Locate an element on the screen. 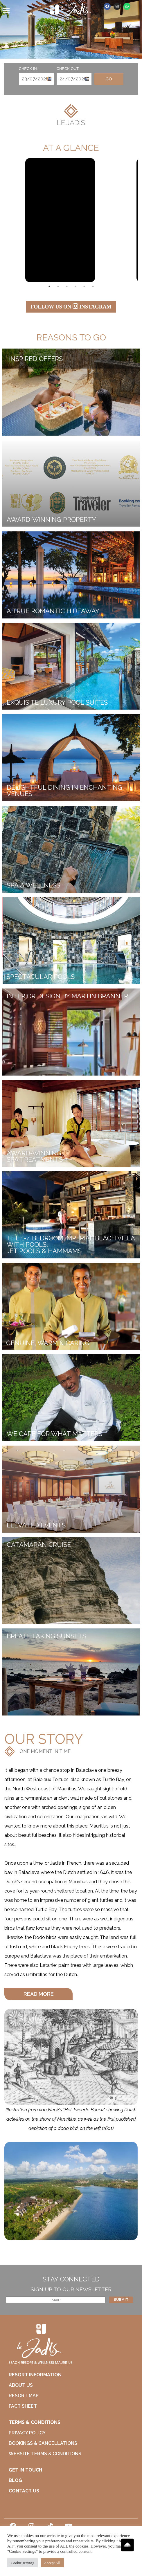 The width and height of the screenshot is (142, 2576). RESORT MAP is located at coordinates (24, 2395).